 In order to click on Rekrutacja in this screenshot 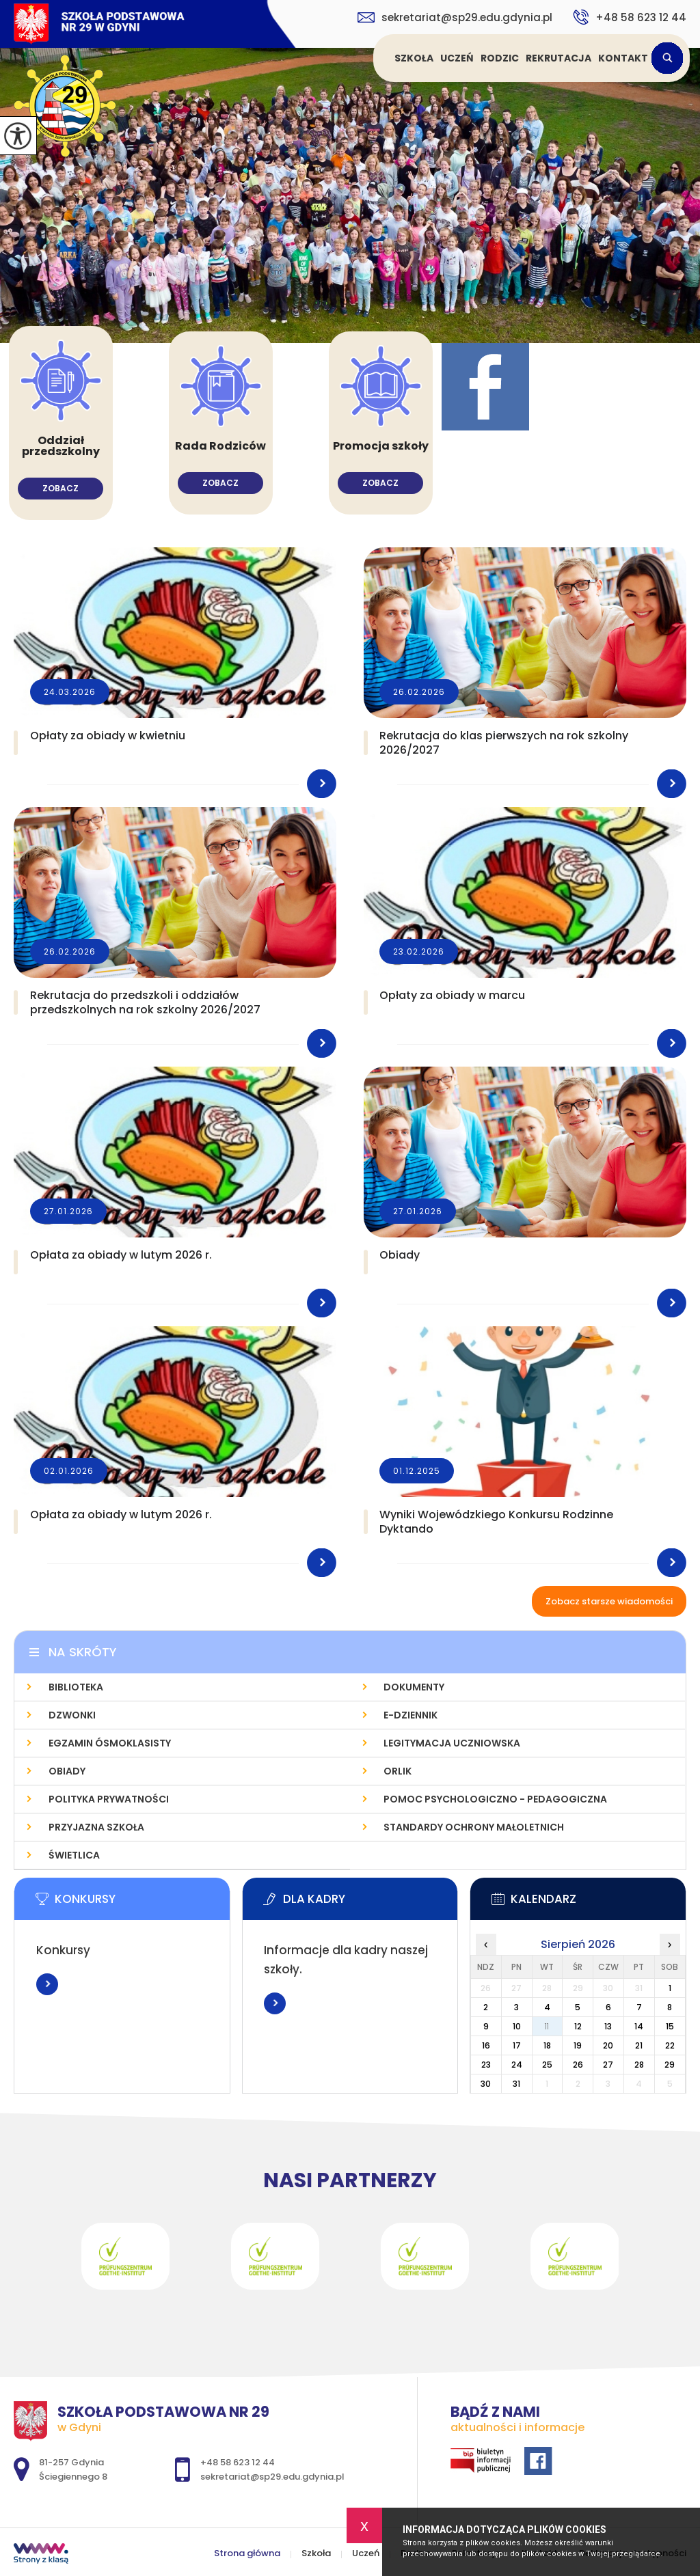, I will do `click(558, 58)`.